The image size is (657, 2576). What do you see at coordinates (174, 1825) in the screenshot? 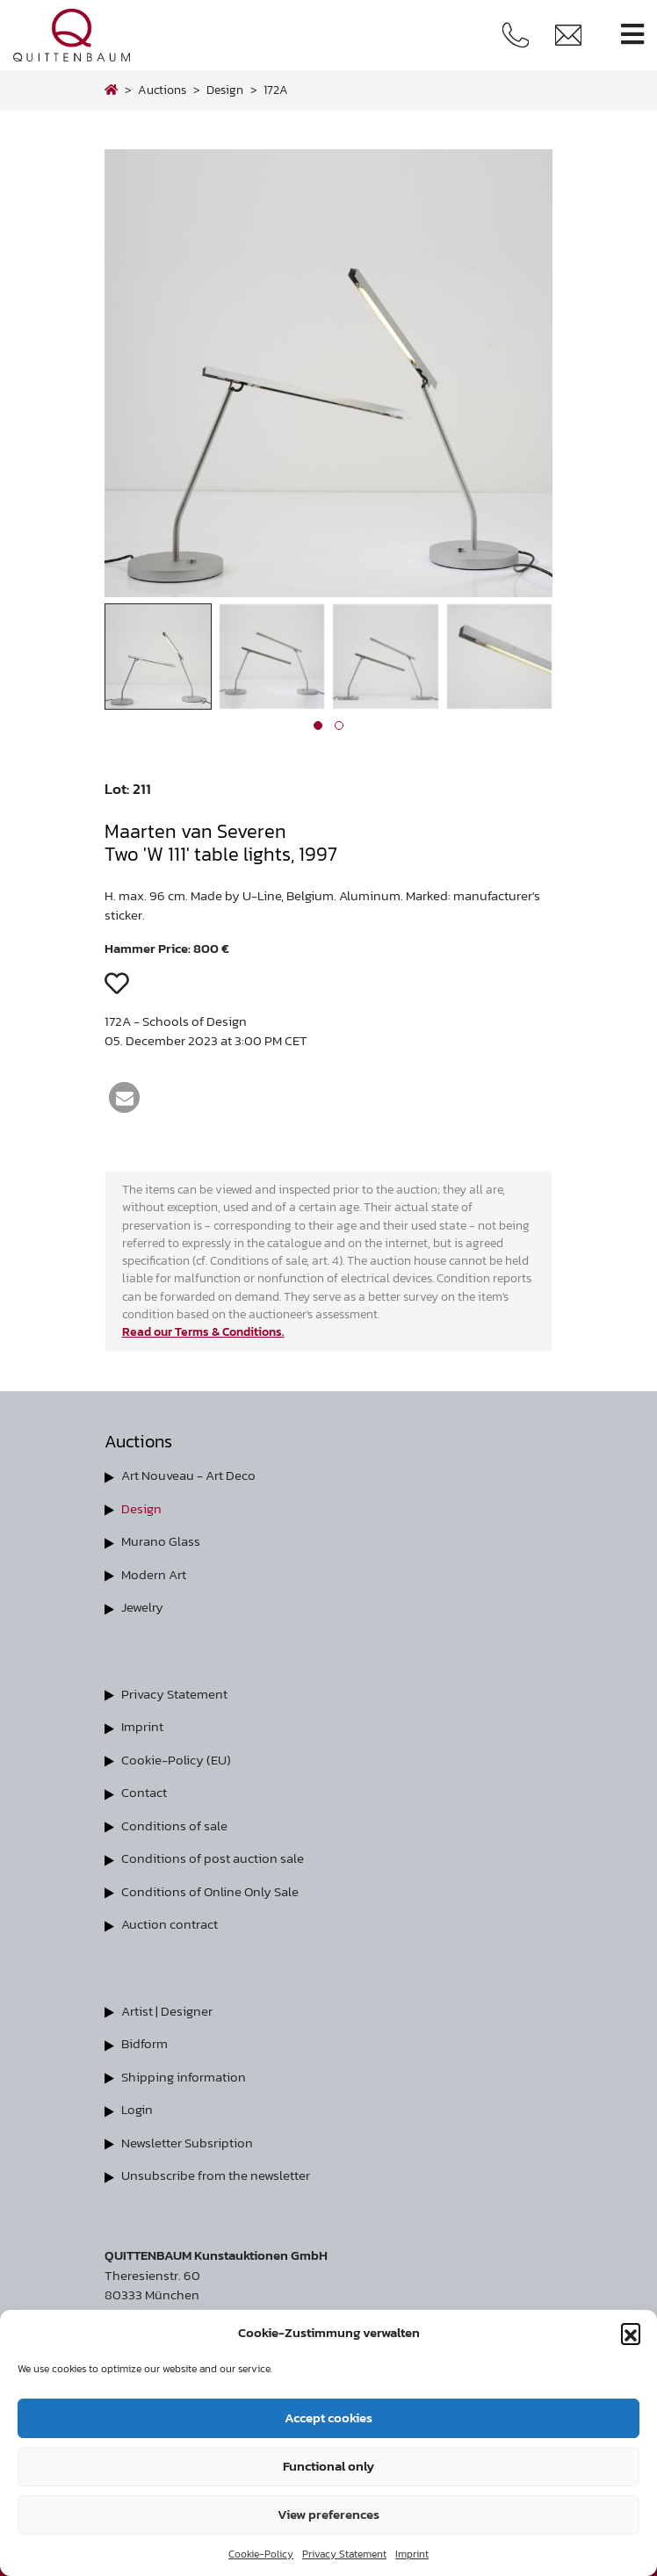
I see `Conditions of sale` at bounding box center [174, 1825].